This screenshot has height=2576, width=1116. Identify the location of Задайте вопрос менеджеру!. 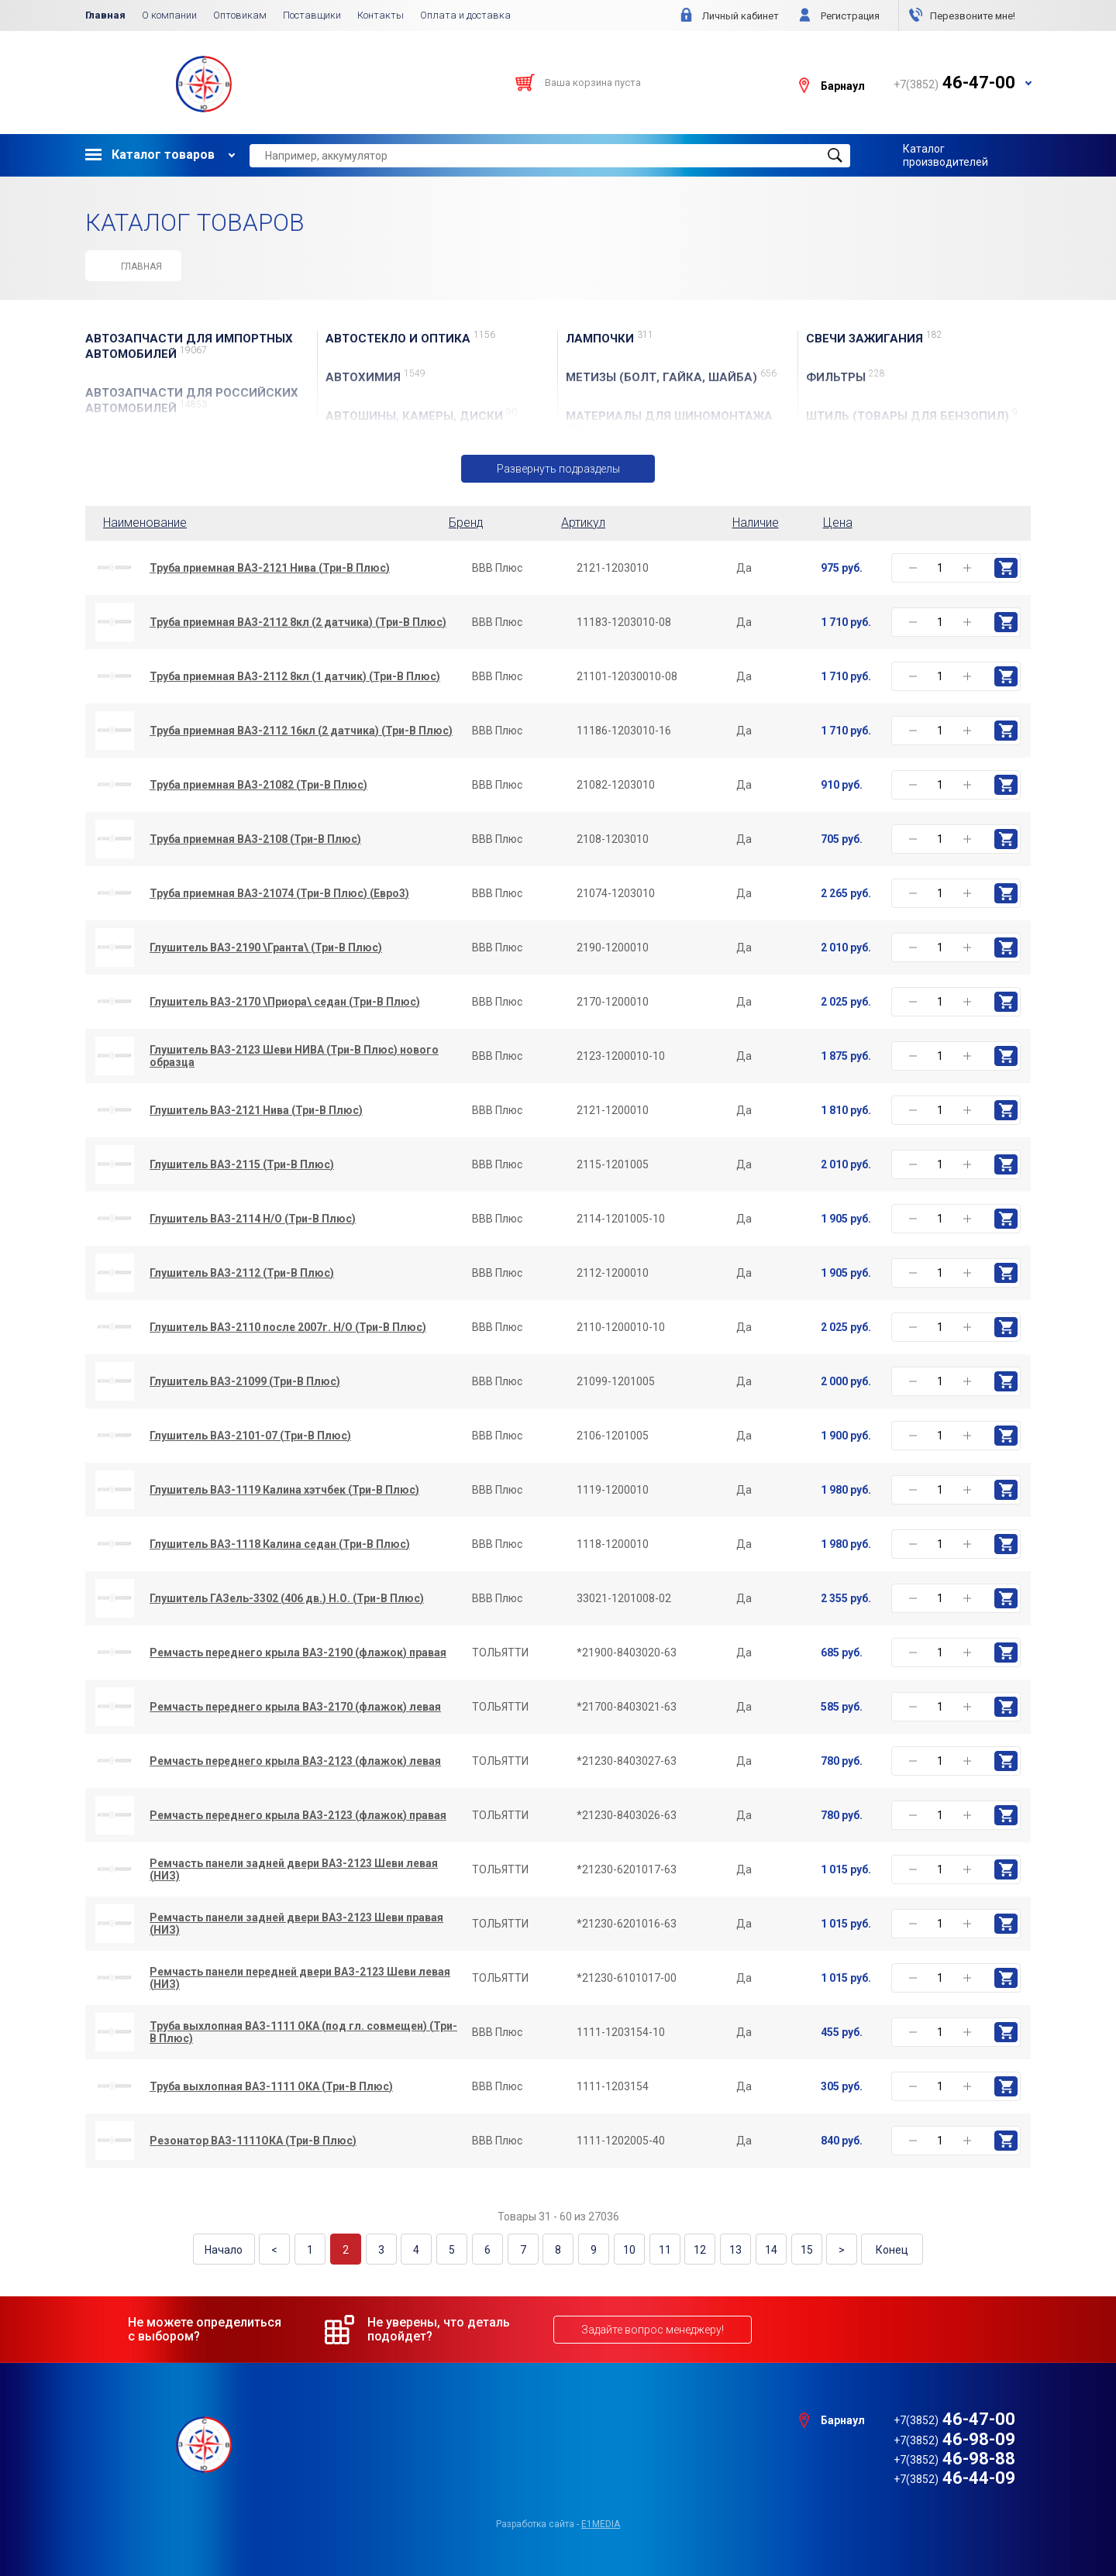
(652, 2329).